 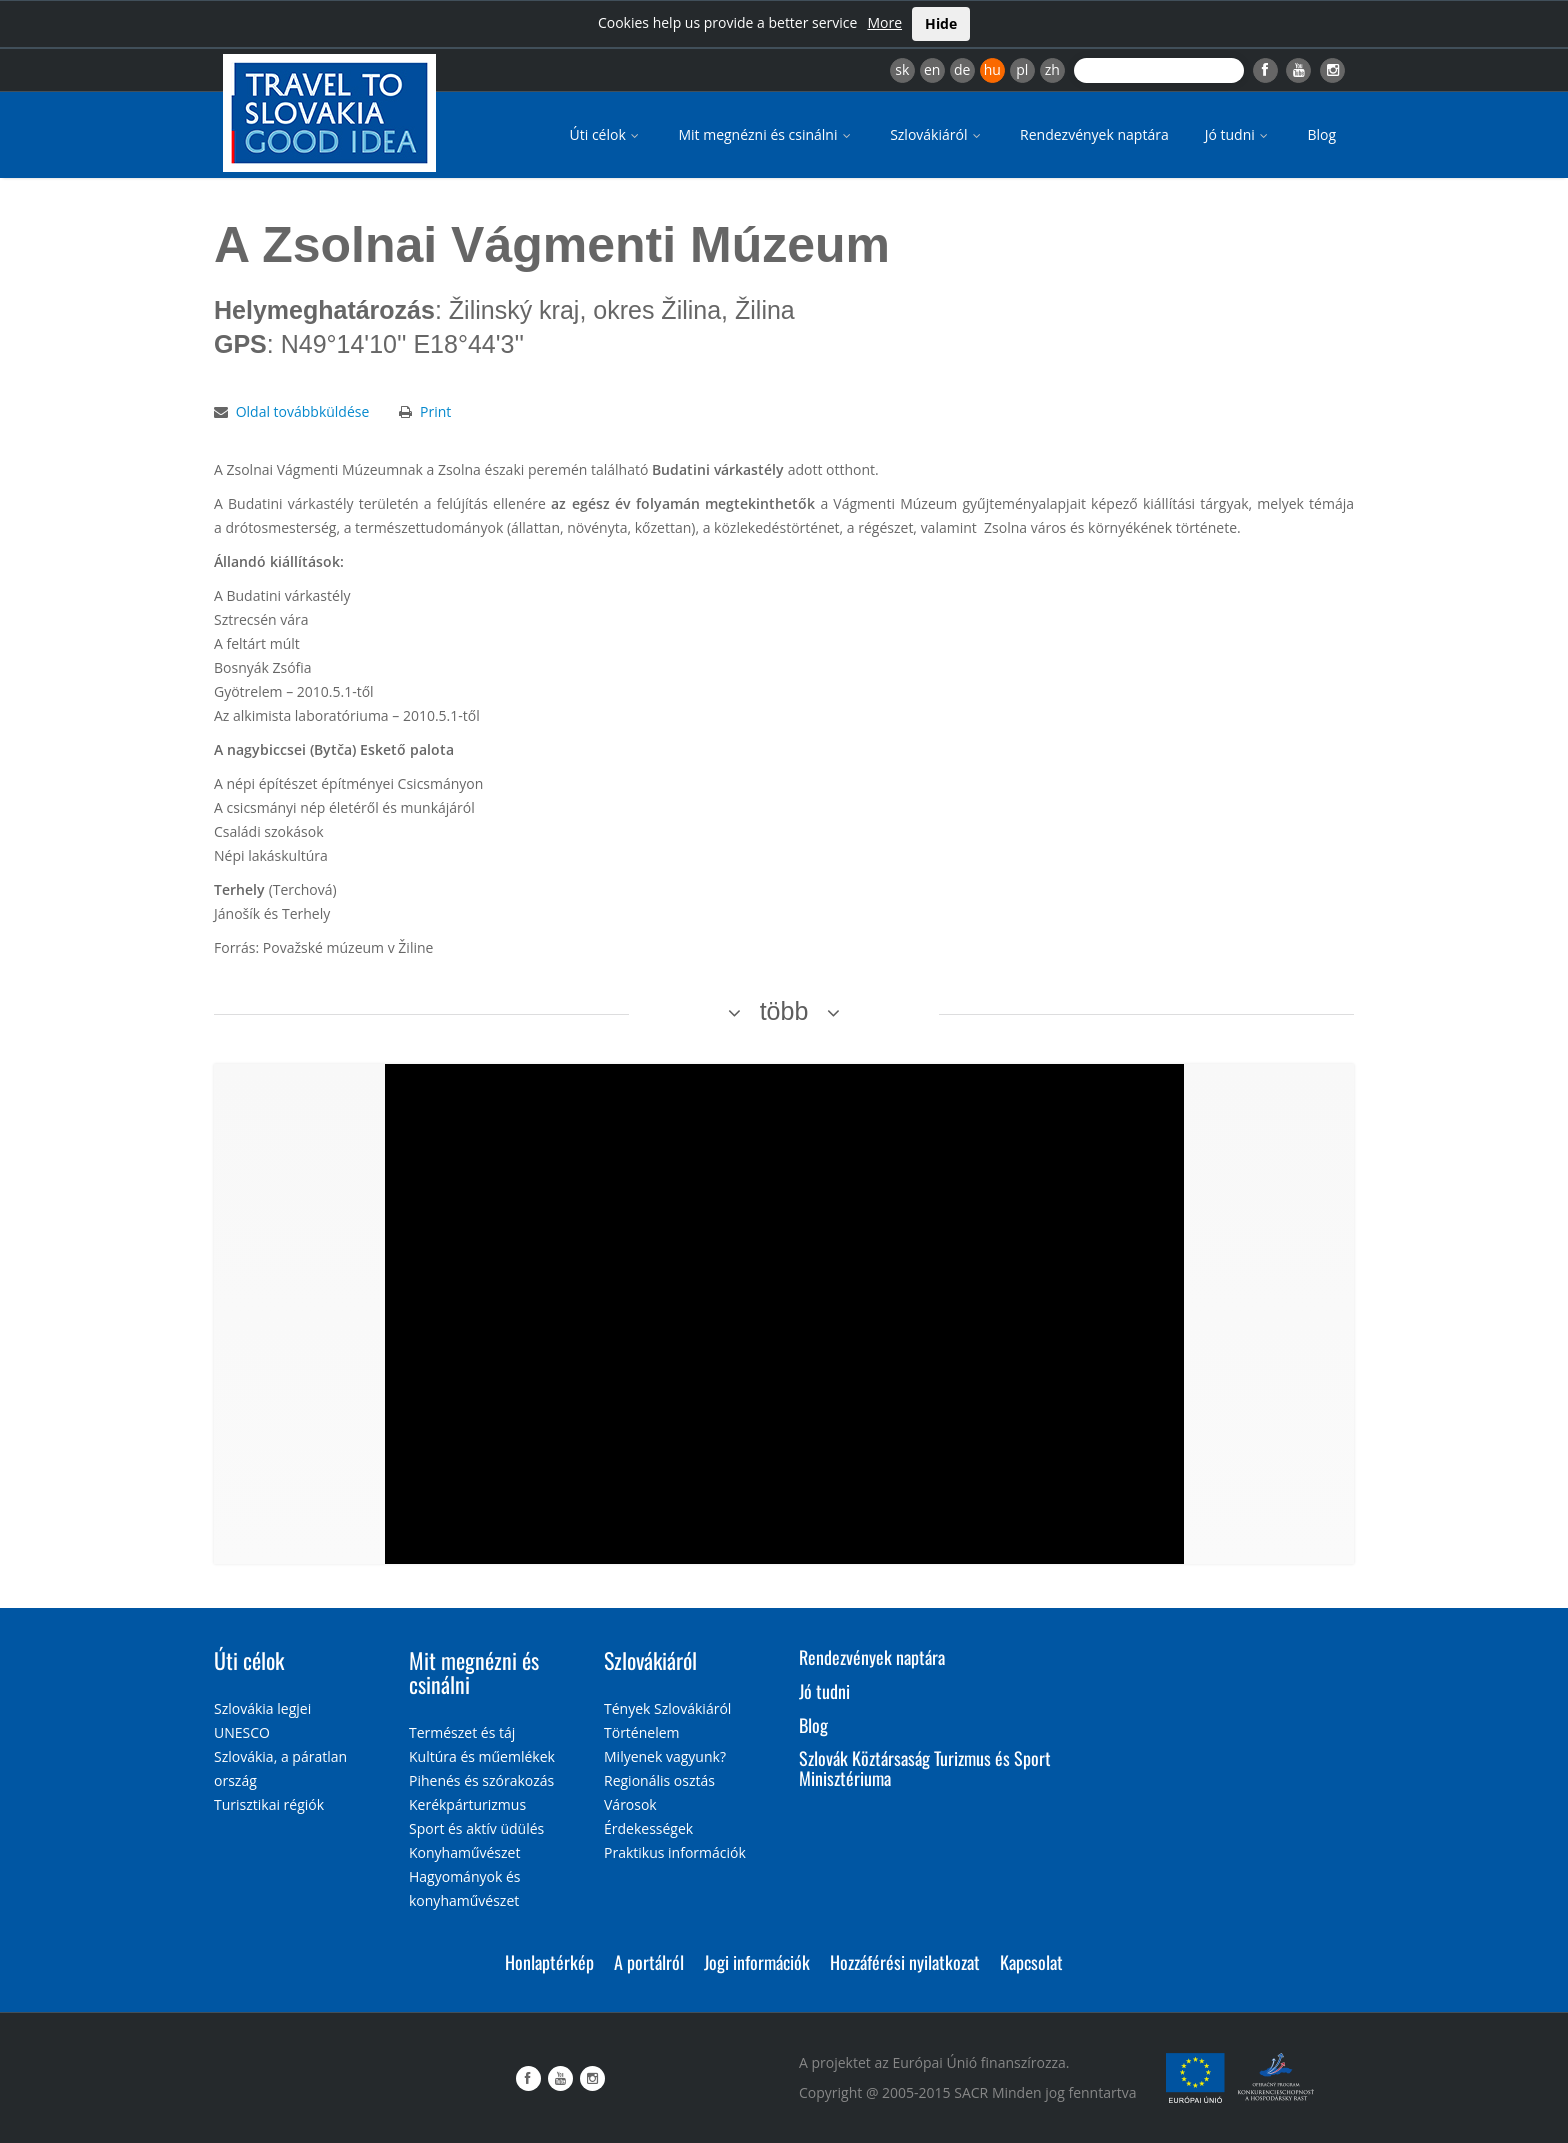 I want to click on Sport és aktív üdülés, so click(x=476, y=1828).